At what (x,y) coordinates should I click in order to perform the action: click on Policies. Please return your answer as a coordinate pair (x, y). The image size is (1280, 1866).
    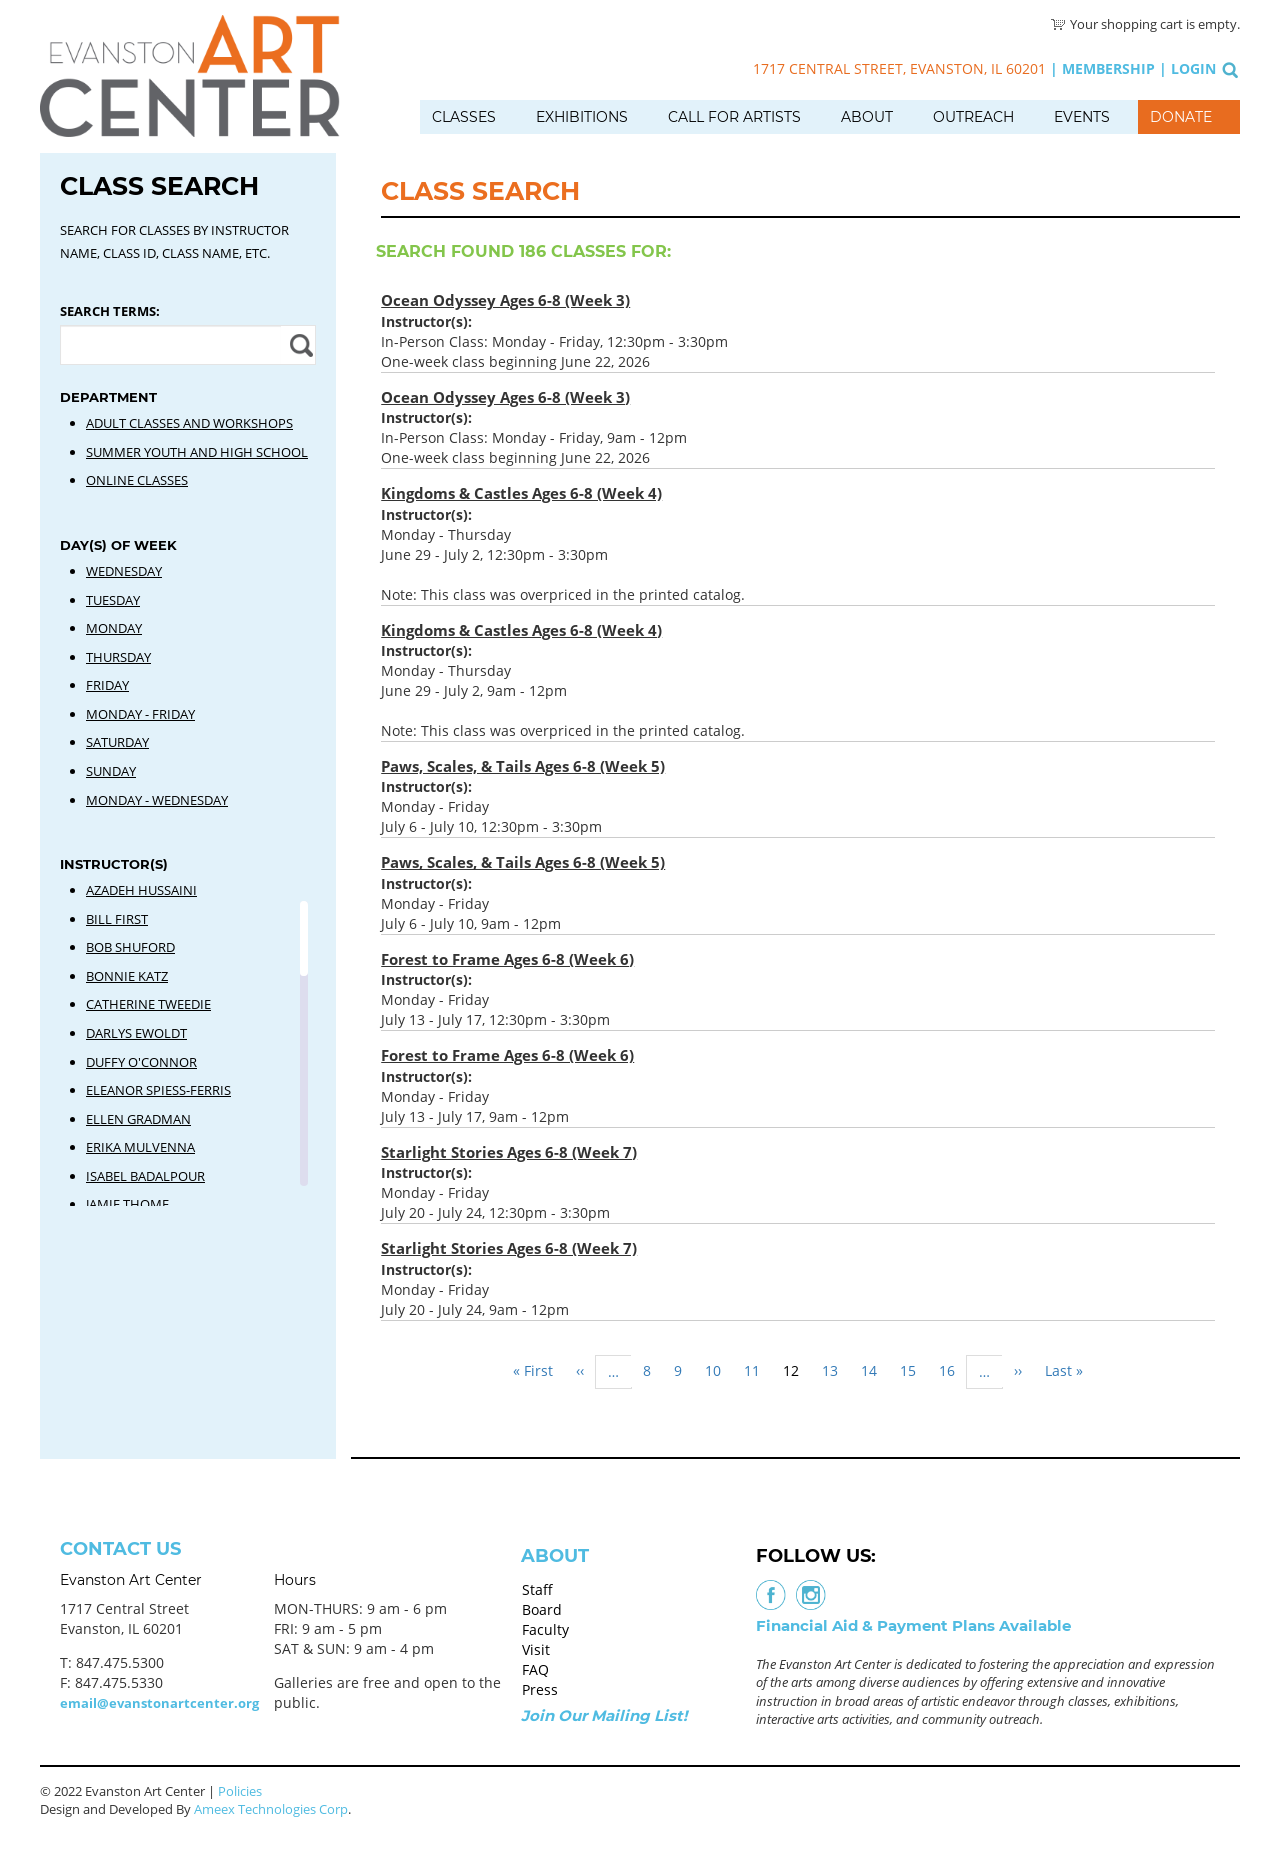
    Looking at the image, I should click on (240, 1791).